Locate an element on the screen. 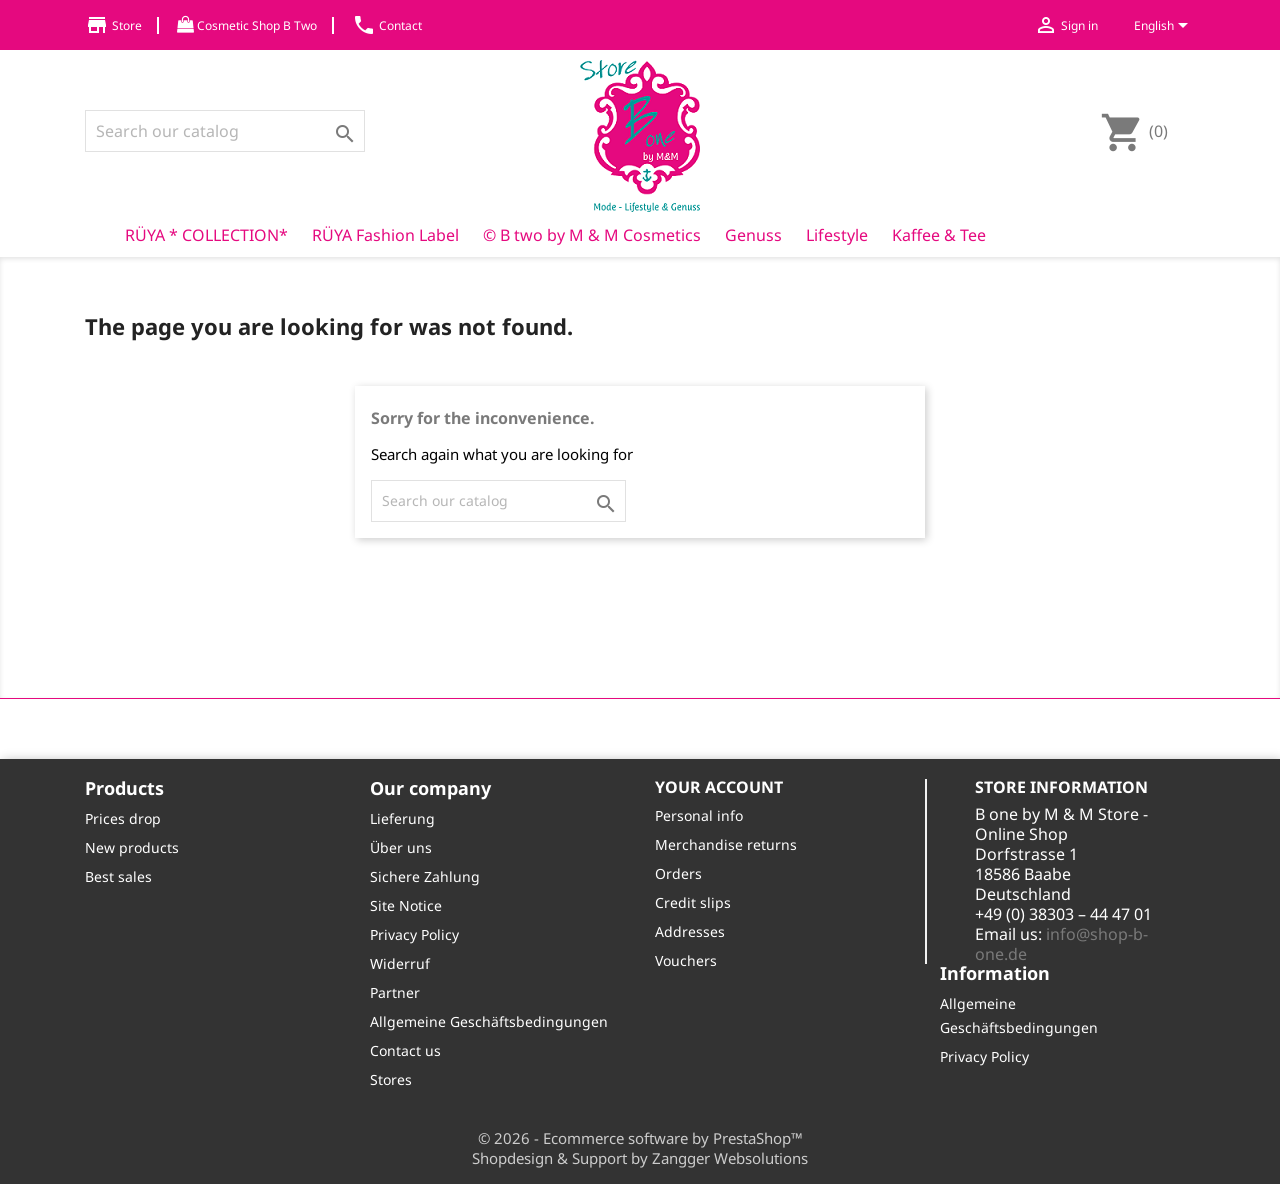  Sichere Zahlung is located at coordinates (425, 876).